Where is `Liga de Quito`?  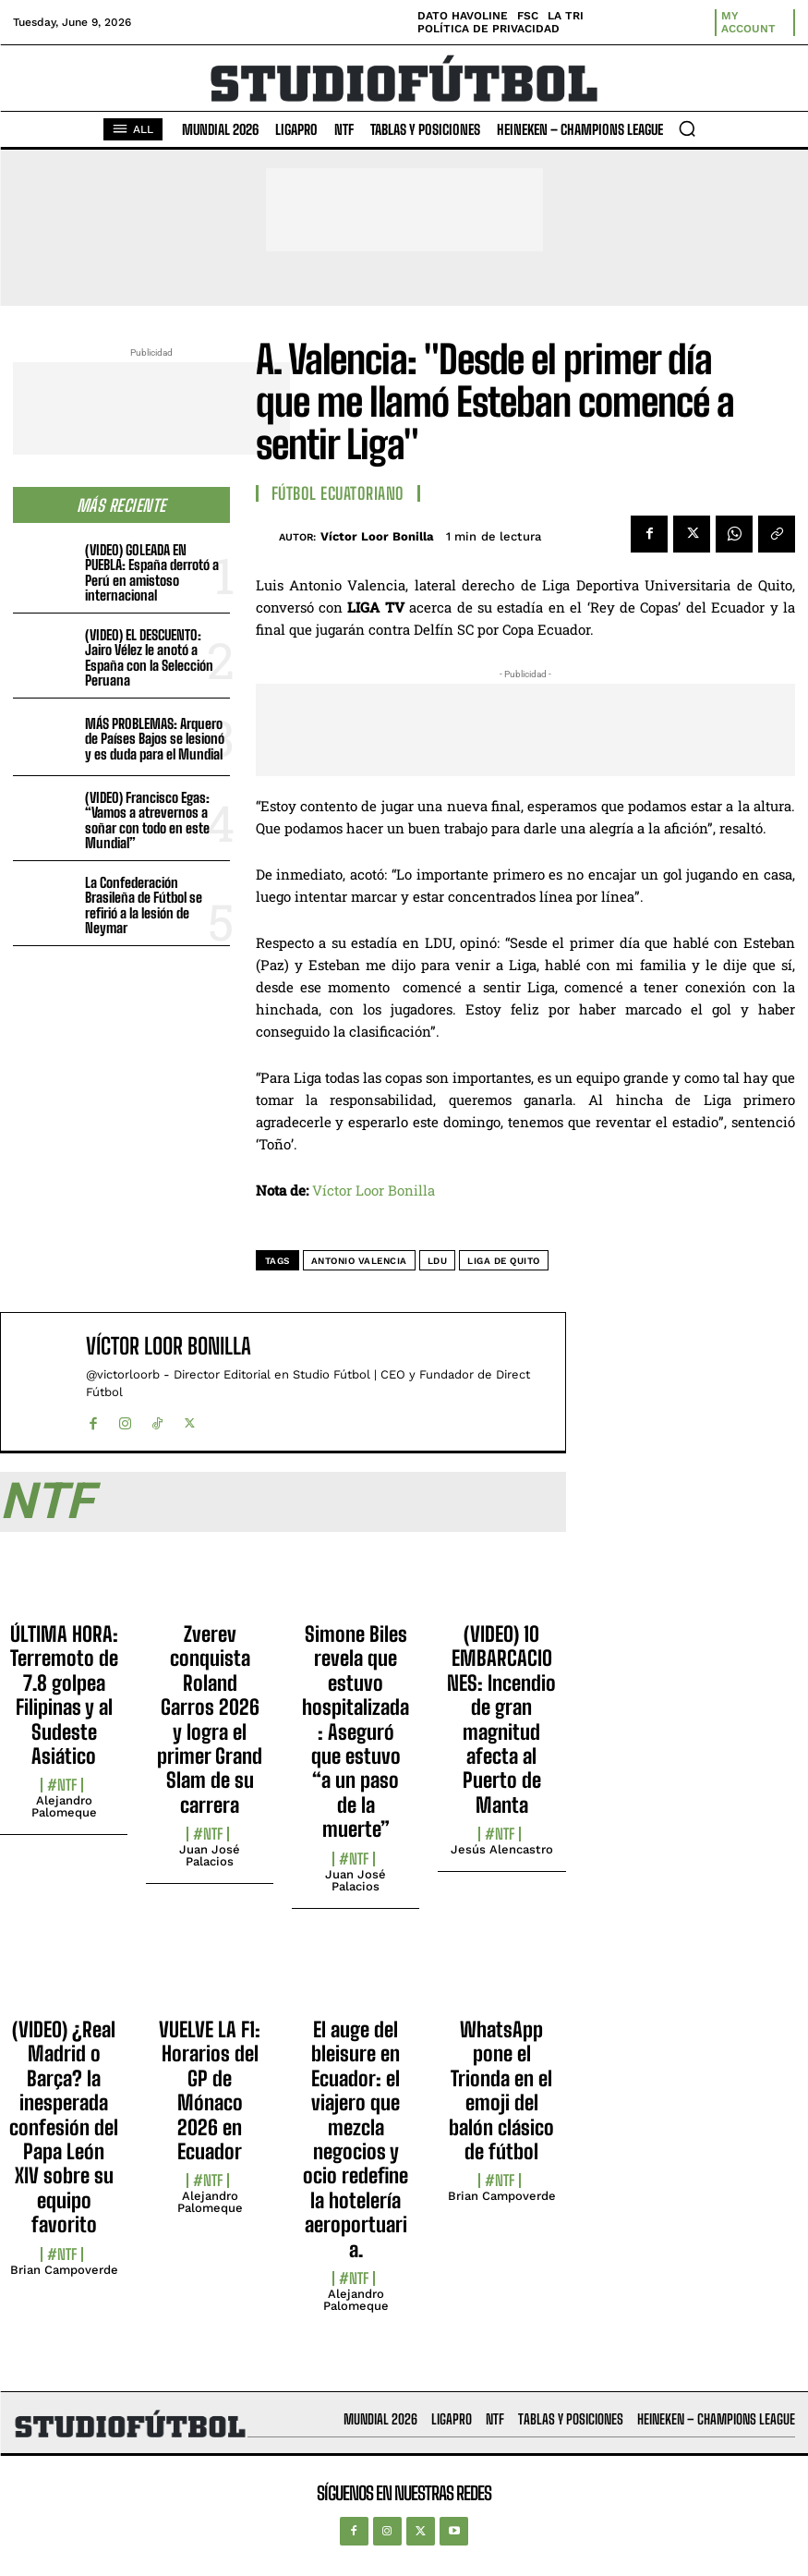 Liga de Quito is located at coordinates (503, 1261).